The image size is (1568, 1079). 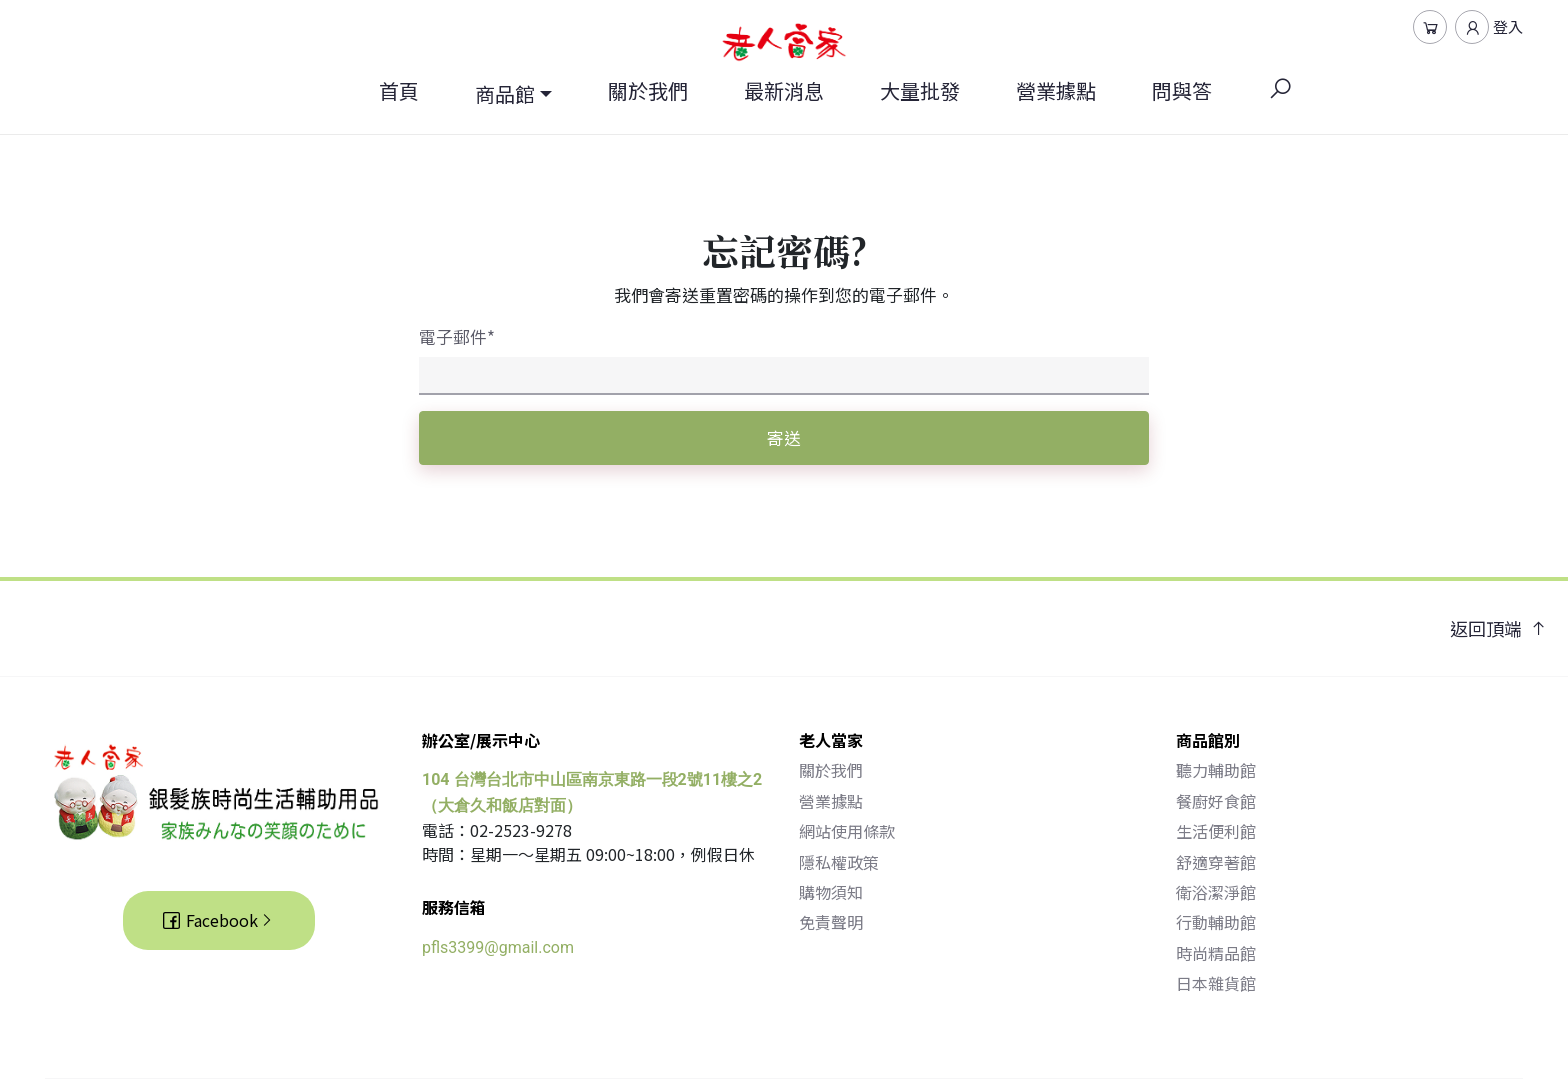 I want to click on 時尚精品館, so click(x=1216, y=953).